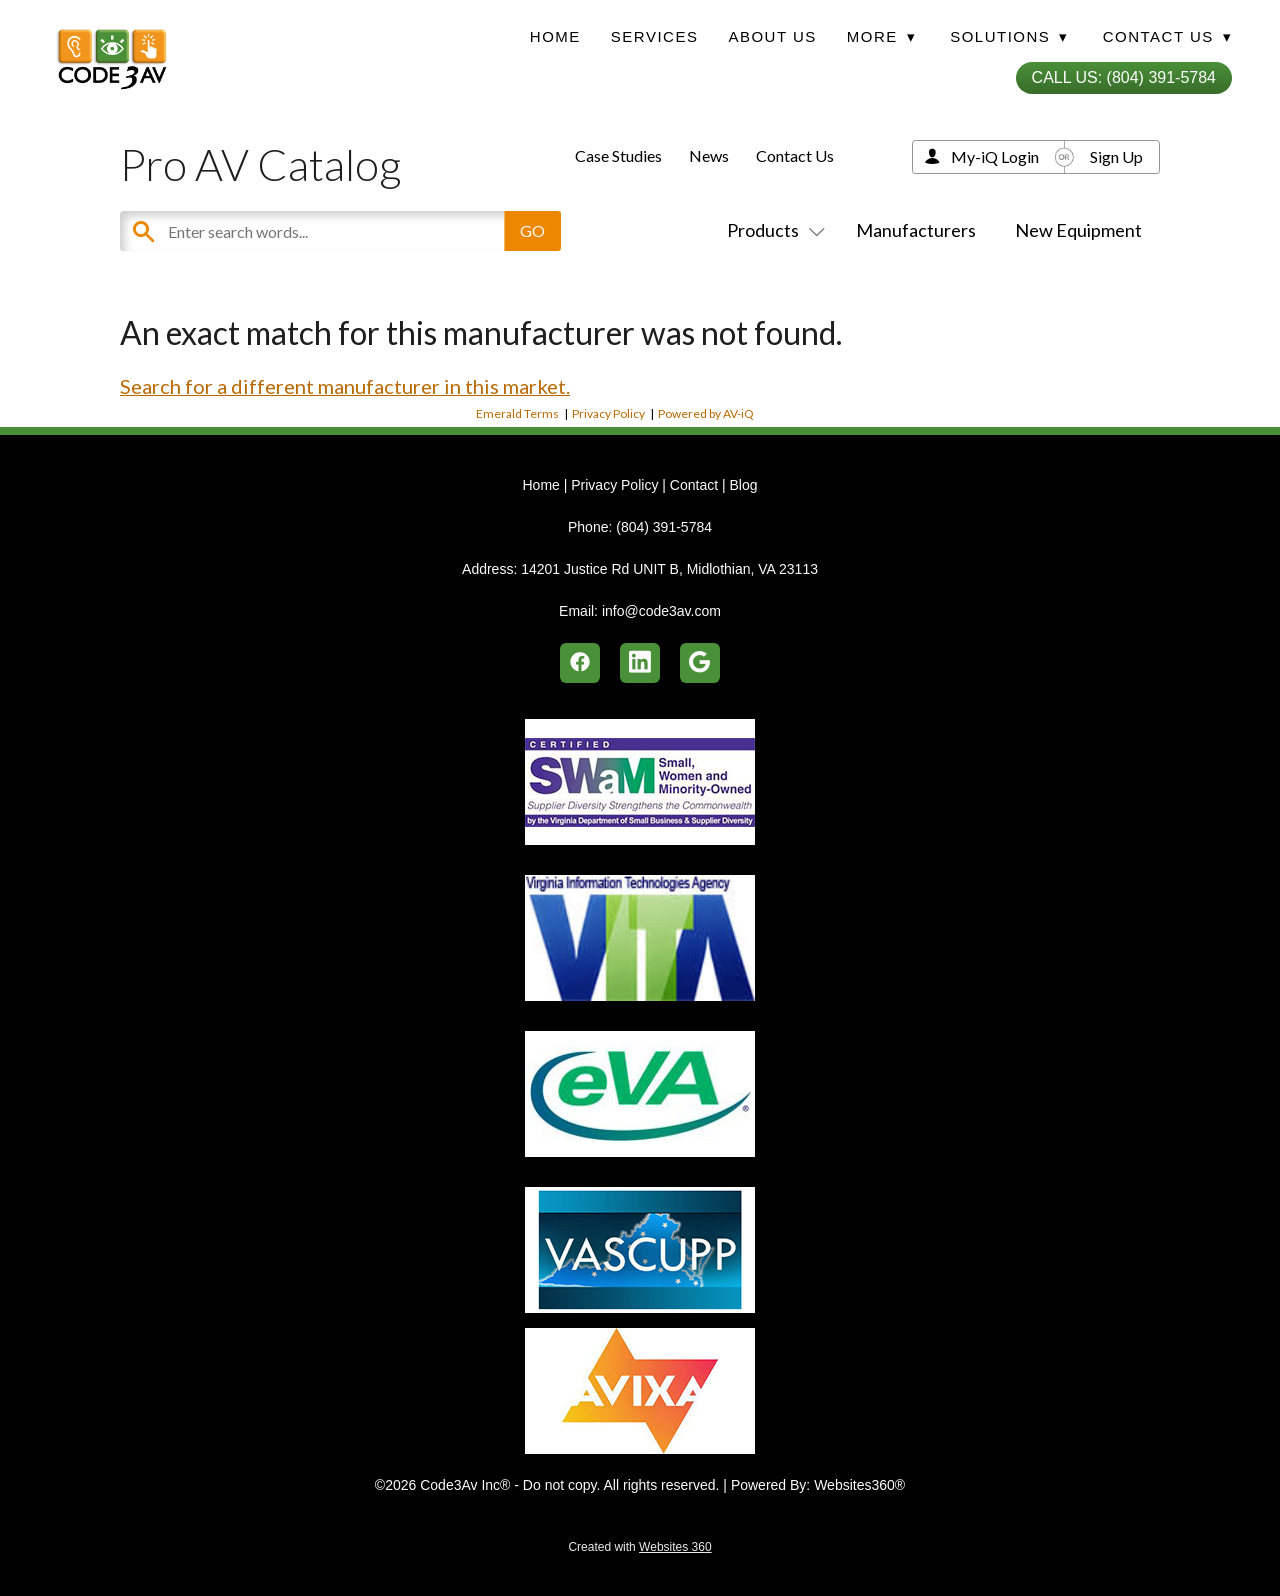 This screenshot has height=1596, width=1280. Describe the element at coordinates (661, 611) in the screenshot. I see `info@code3av.com` at that location.